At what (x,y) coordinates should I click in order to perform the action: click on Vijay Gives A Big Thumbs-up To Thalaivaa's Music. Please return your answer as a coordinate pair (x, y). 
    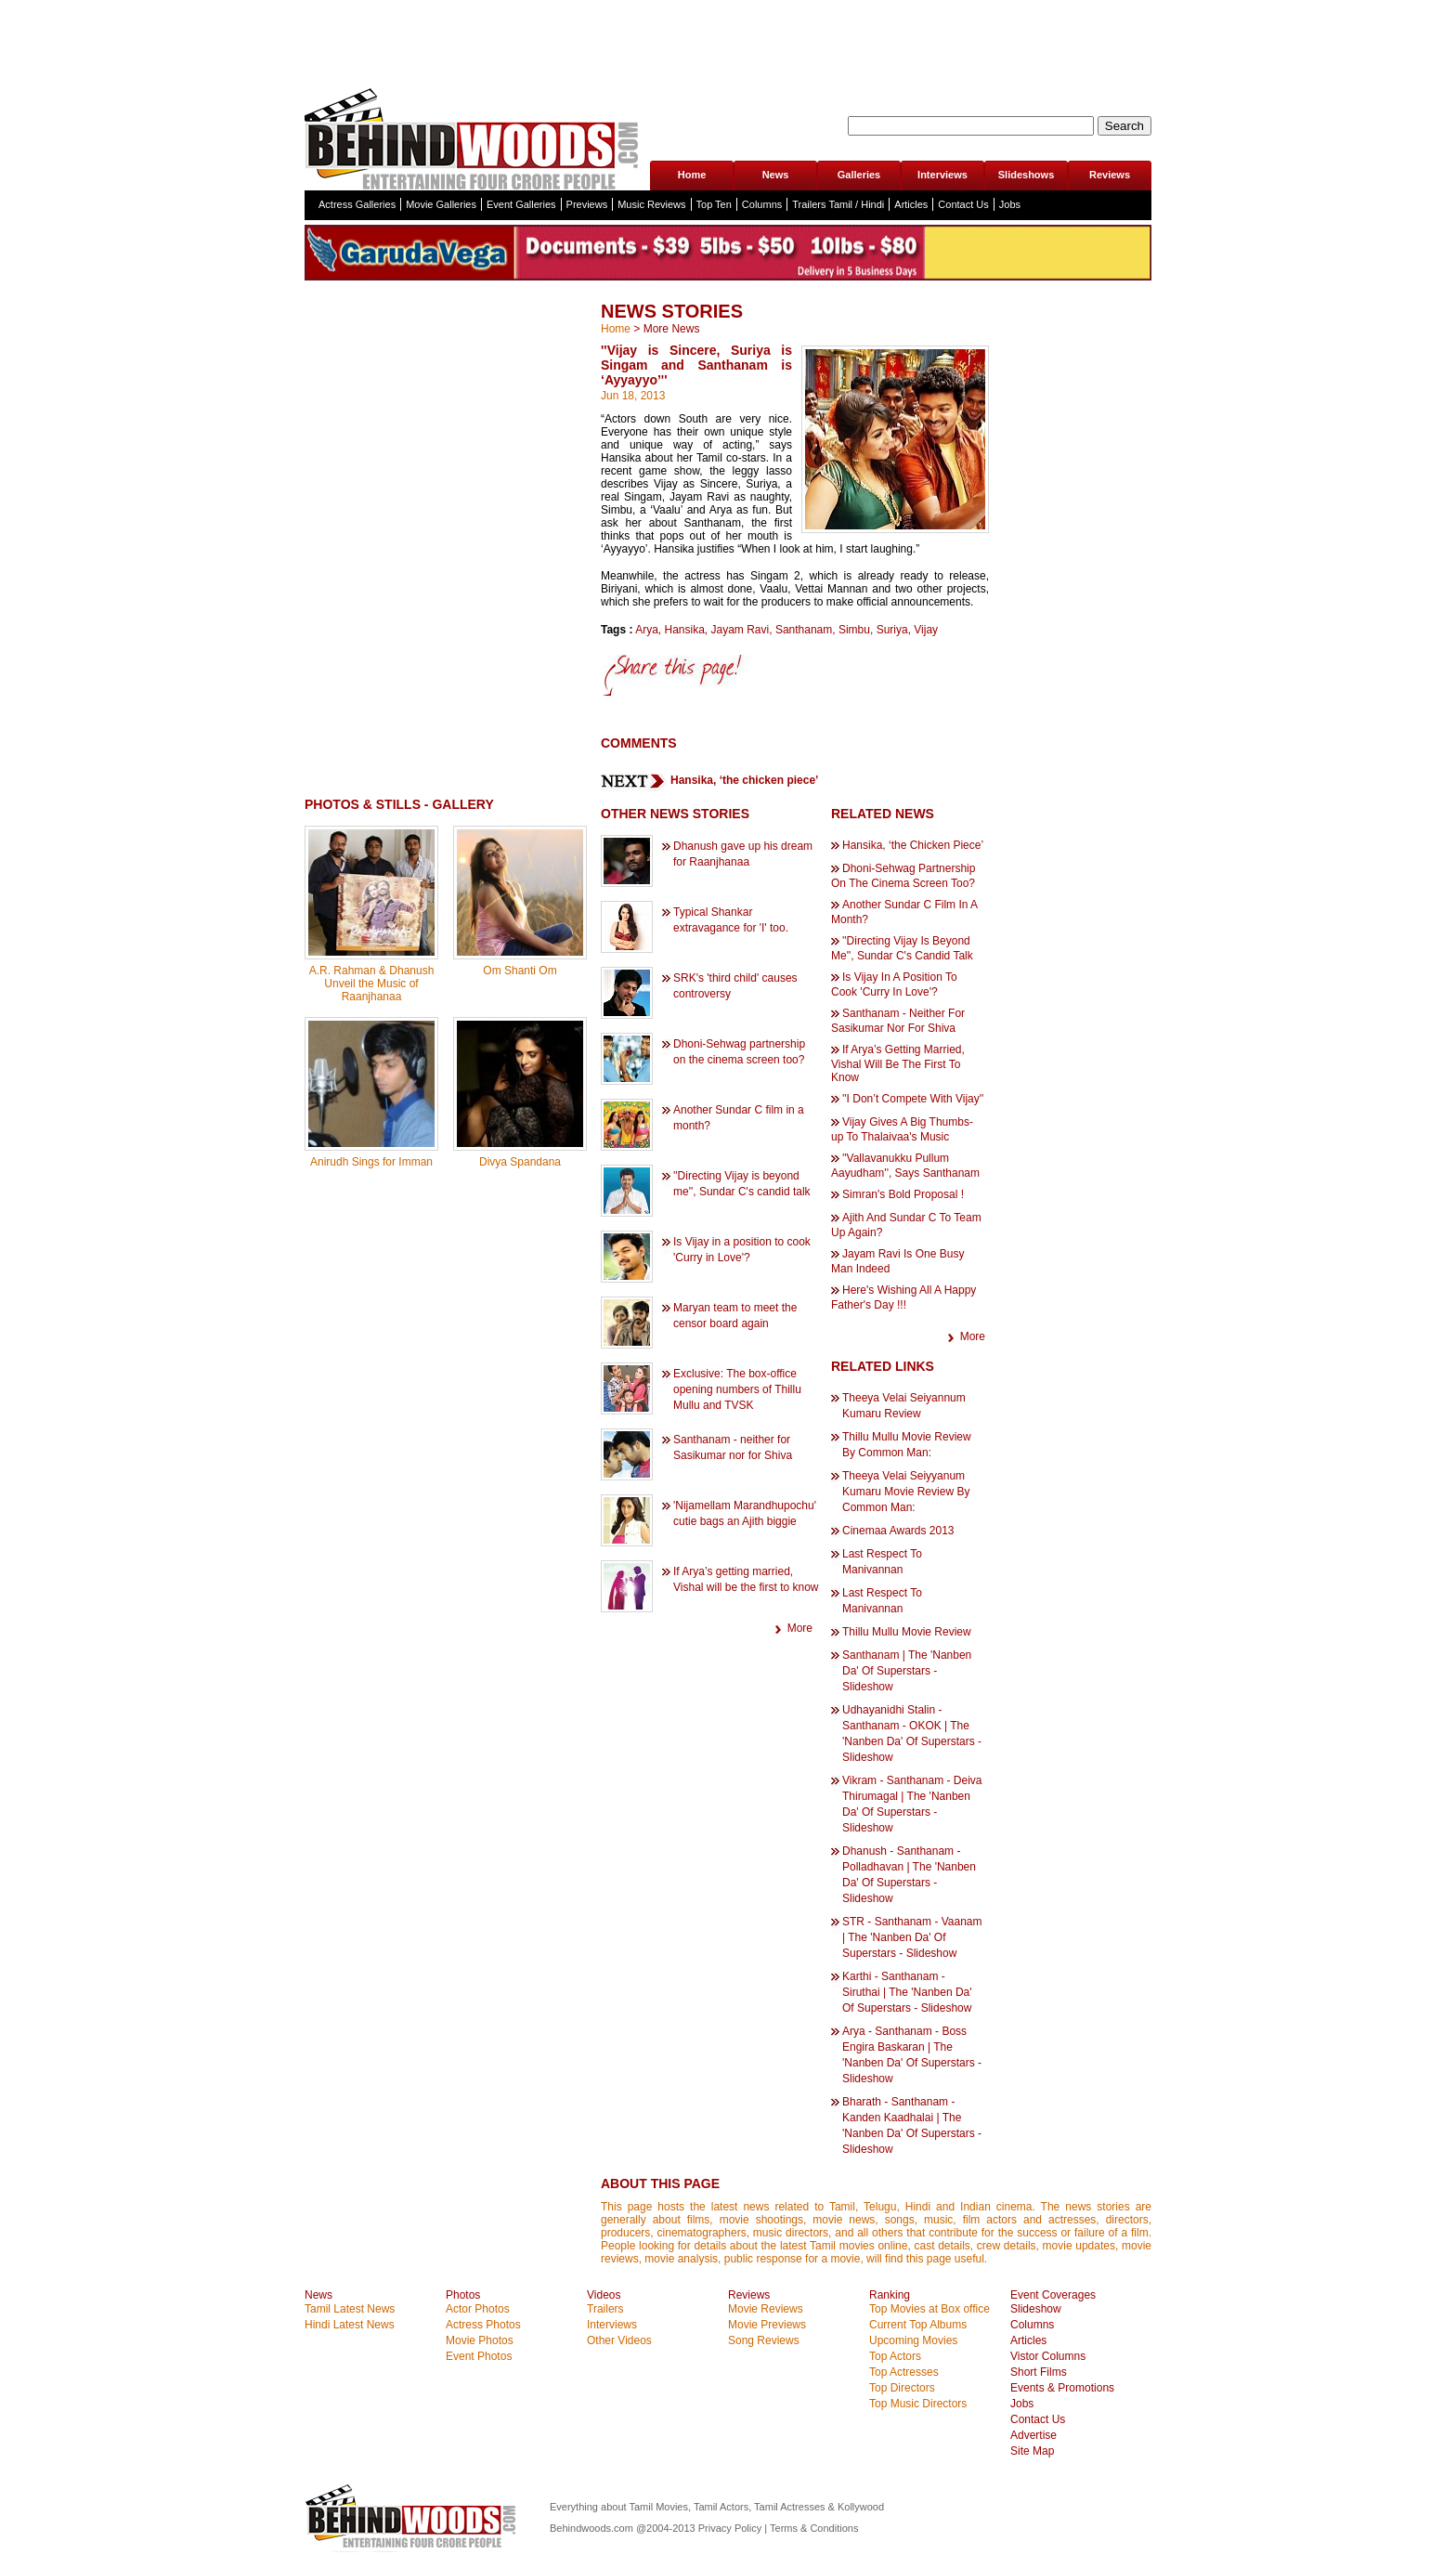
    Looking at the image, I should click on (902, 1129).